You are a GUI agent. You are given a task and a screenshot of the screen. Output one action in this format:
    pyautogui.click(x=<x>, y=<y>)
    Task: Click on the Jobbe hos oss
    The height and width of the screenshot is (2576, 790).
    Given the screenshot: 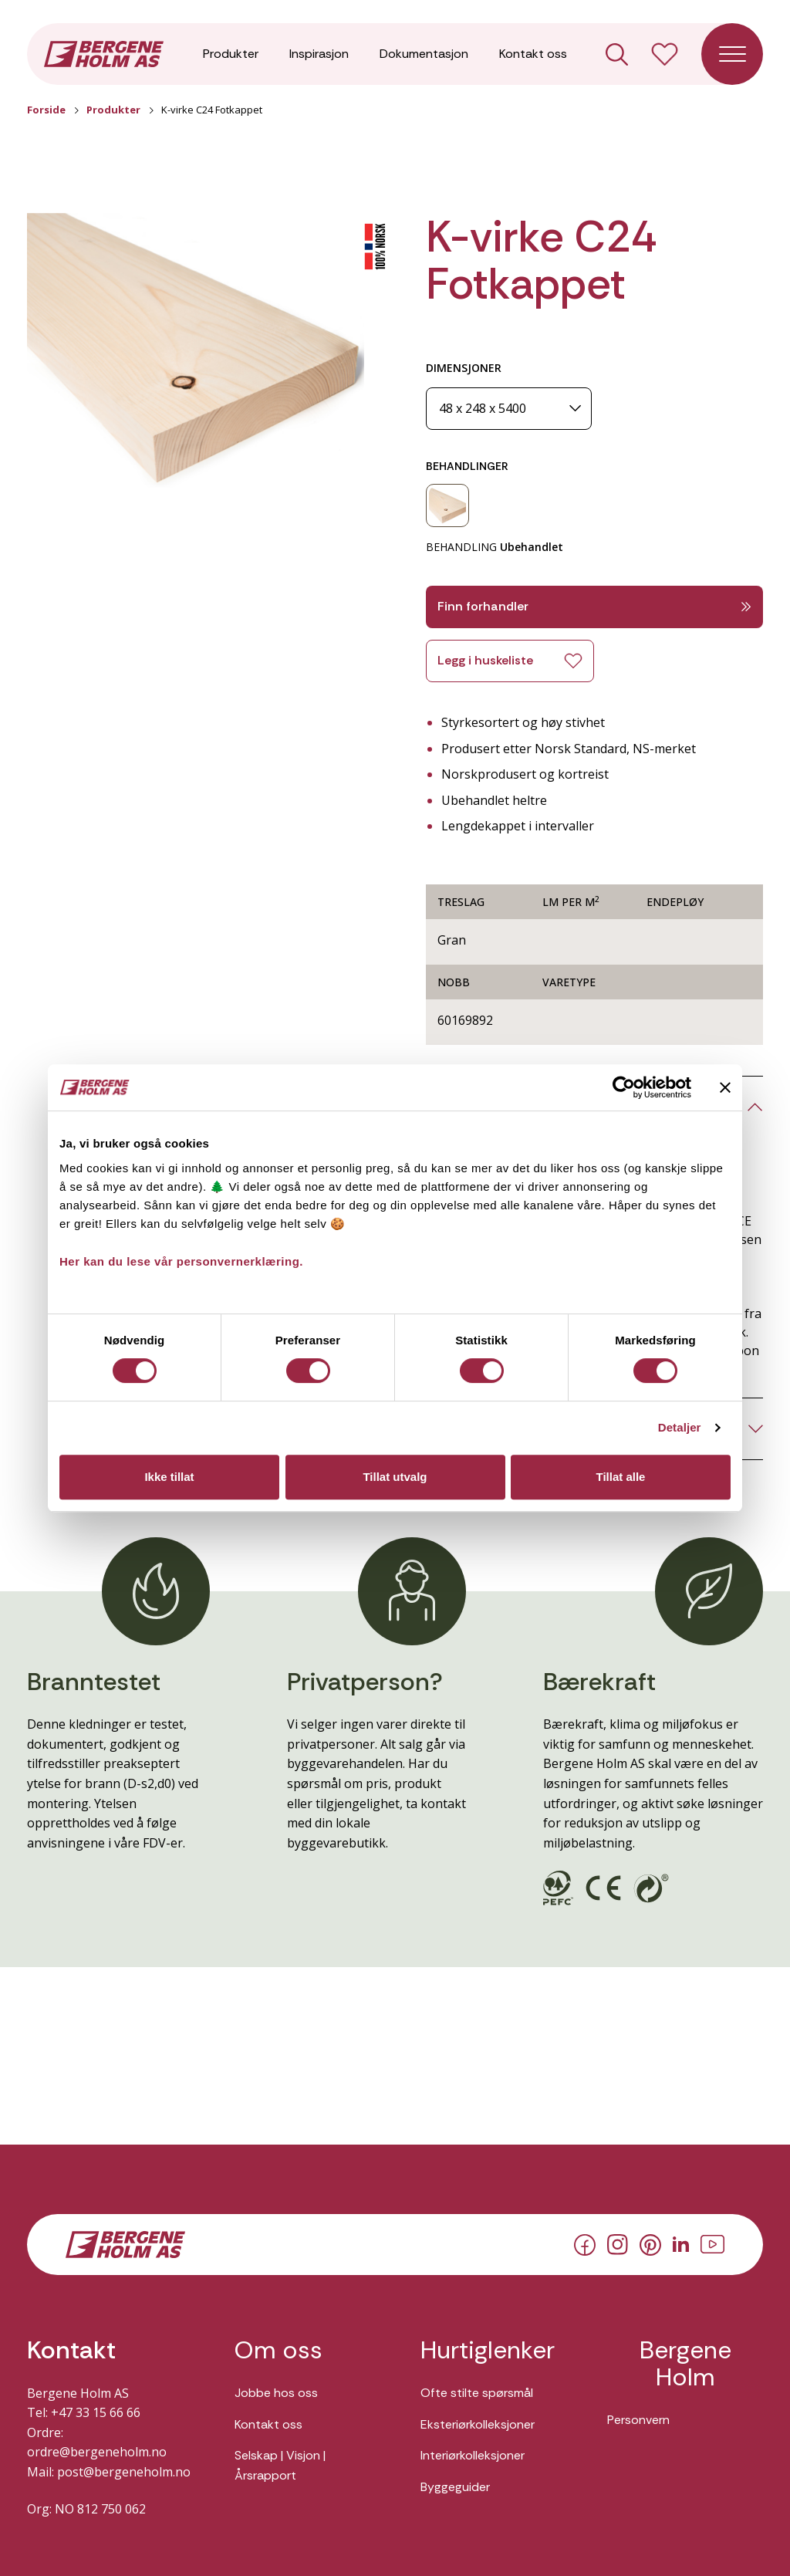 What is the action you would take?
    pyautogui.click(x=276, y=2393)
    